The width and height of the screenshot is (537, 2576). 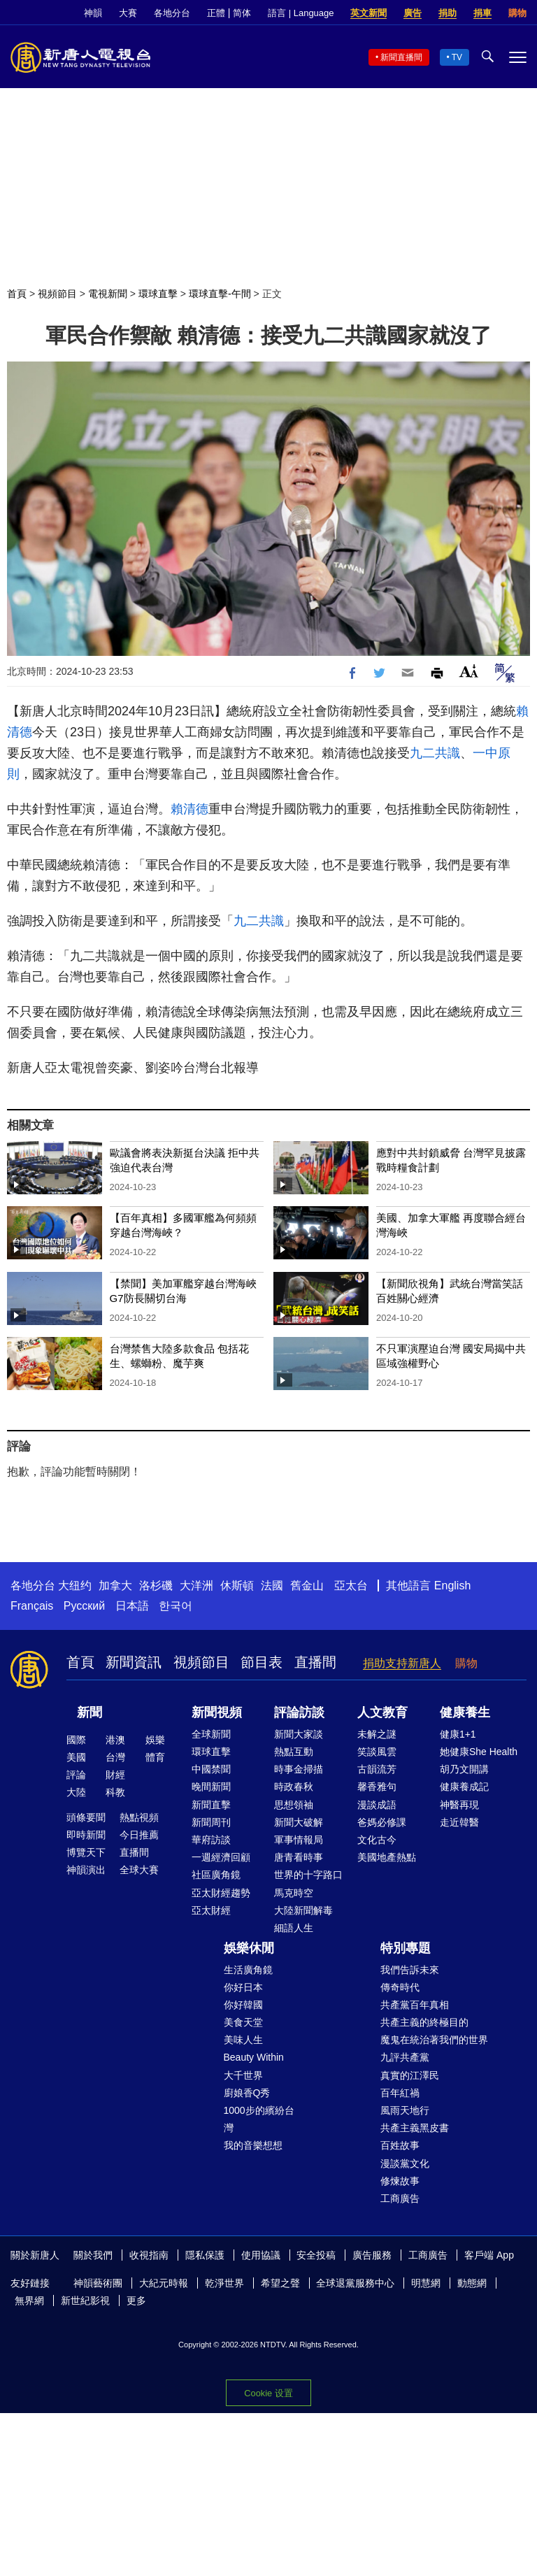 What do you see at coordinates (93, 13) in the screenshot?
I see `神韻` at bounding box center [93, 13].